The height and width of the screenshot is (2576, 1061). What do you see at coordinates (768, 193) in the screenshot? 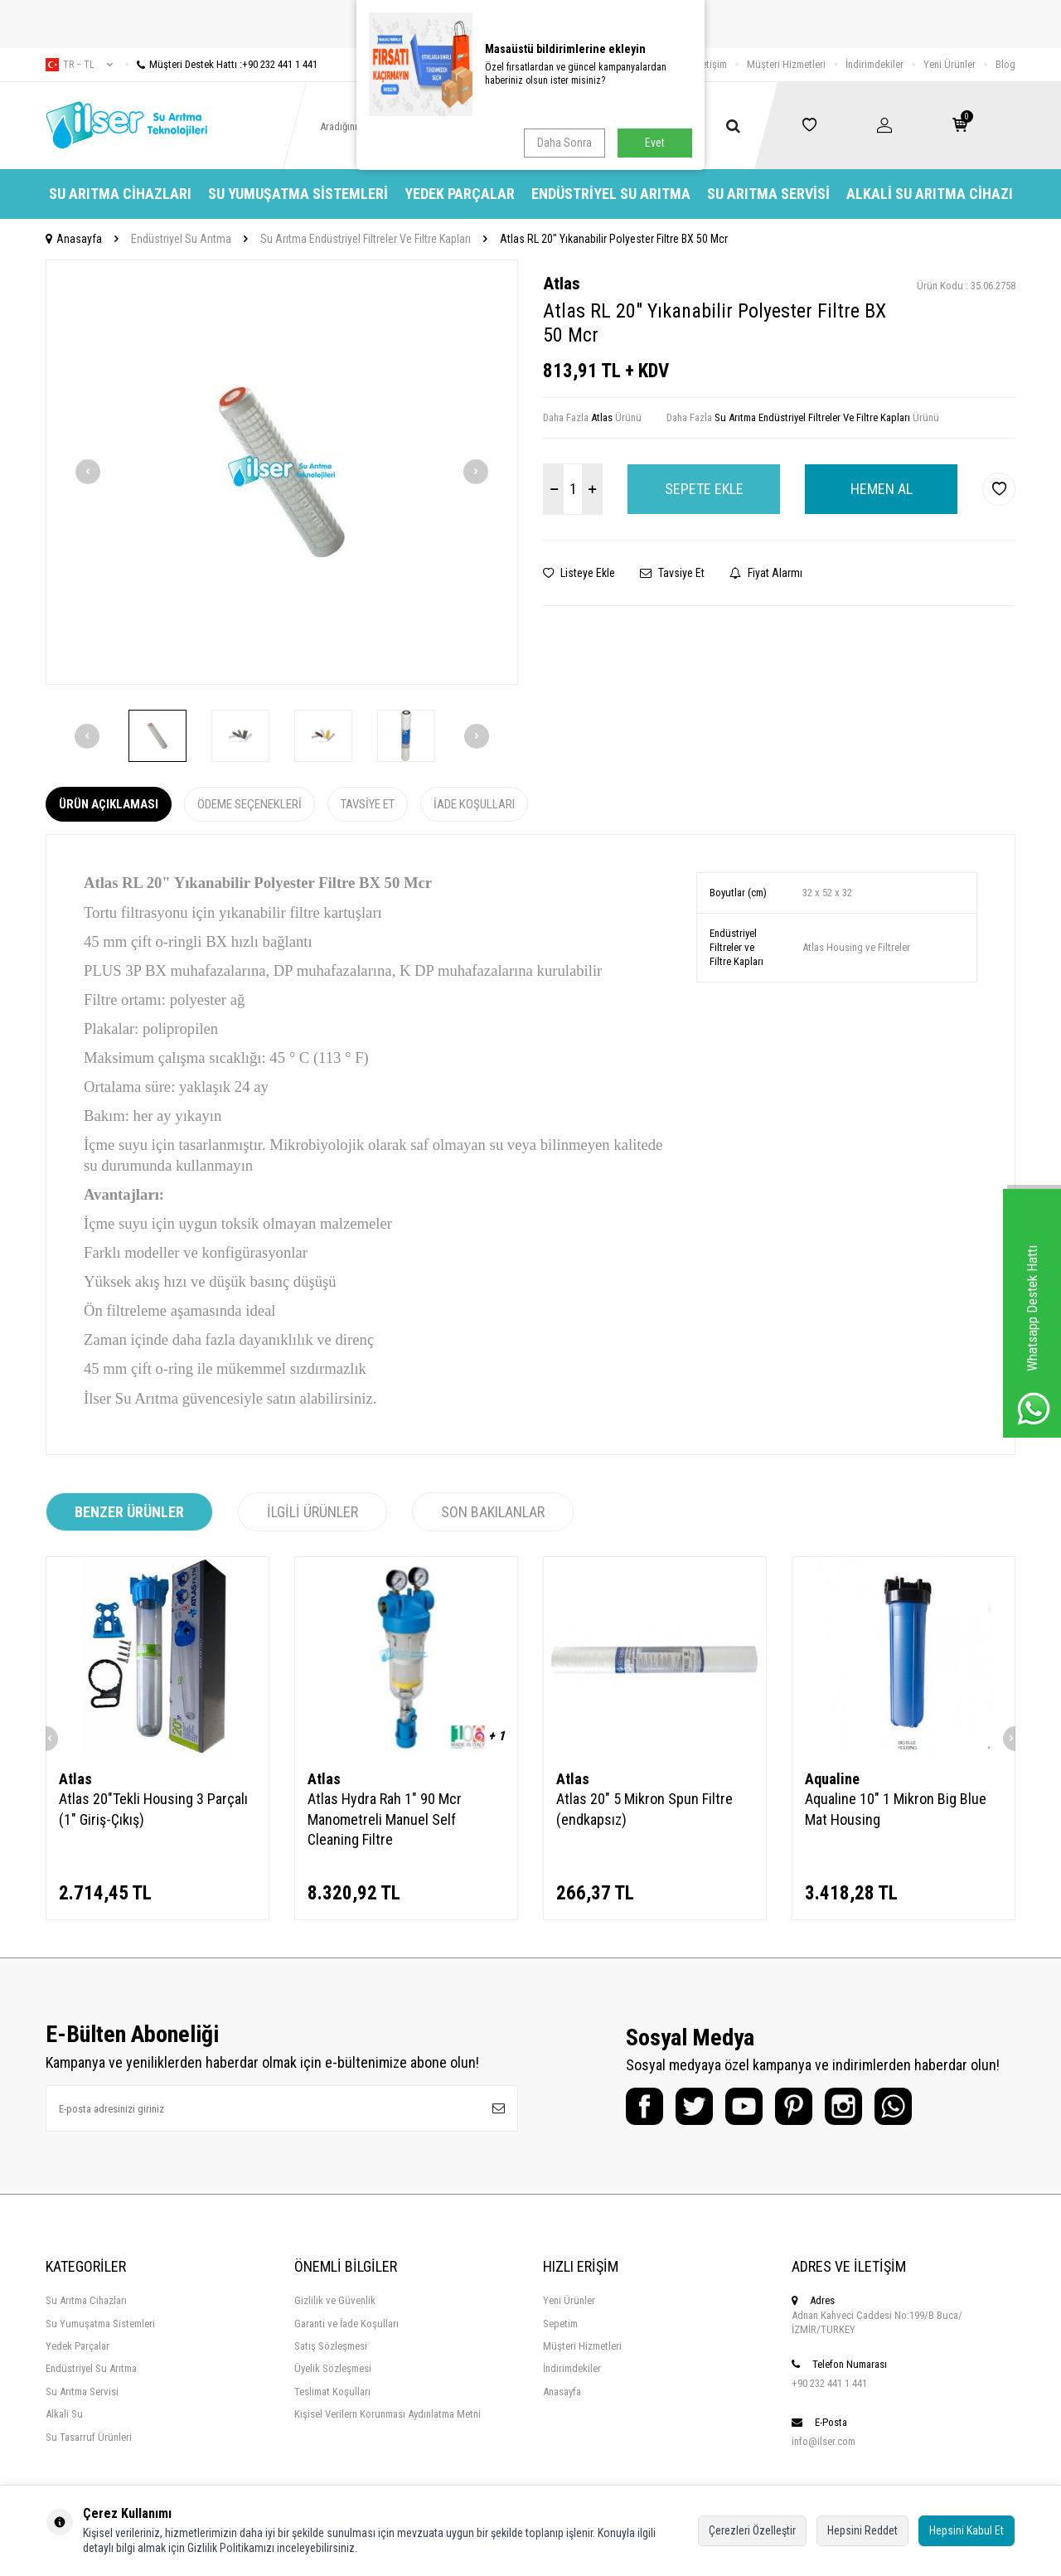
I see `Su Arıtma Servisi` at bounding box center [768, 193].